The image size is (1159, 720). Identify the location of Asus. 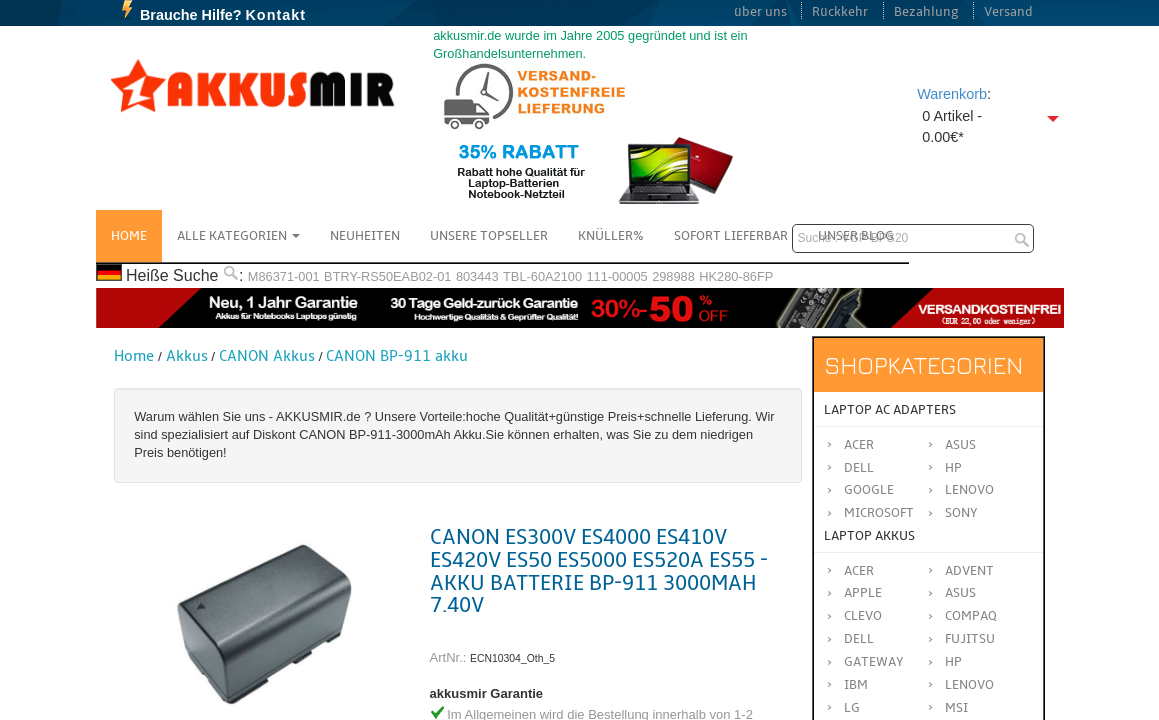
(960, 445).